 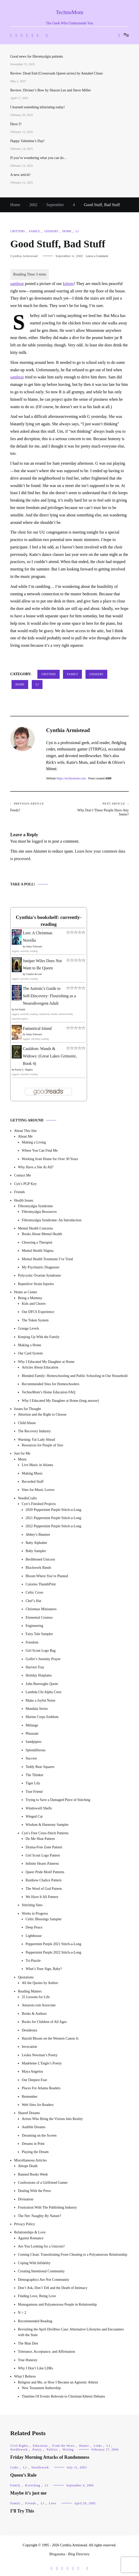 What do you see at coordinates (34, 1927) in the screenshot?
I see `Deep Peace` at bounding box center [34, 1927].